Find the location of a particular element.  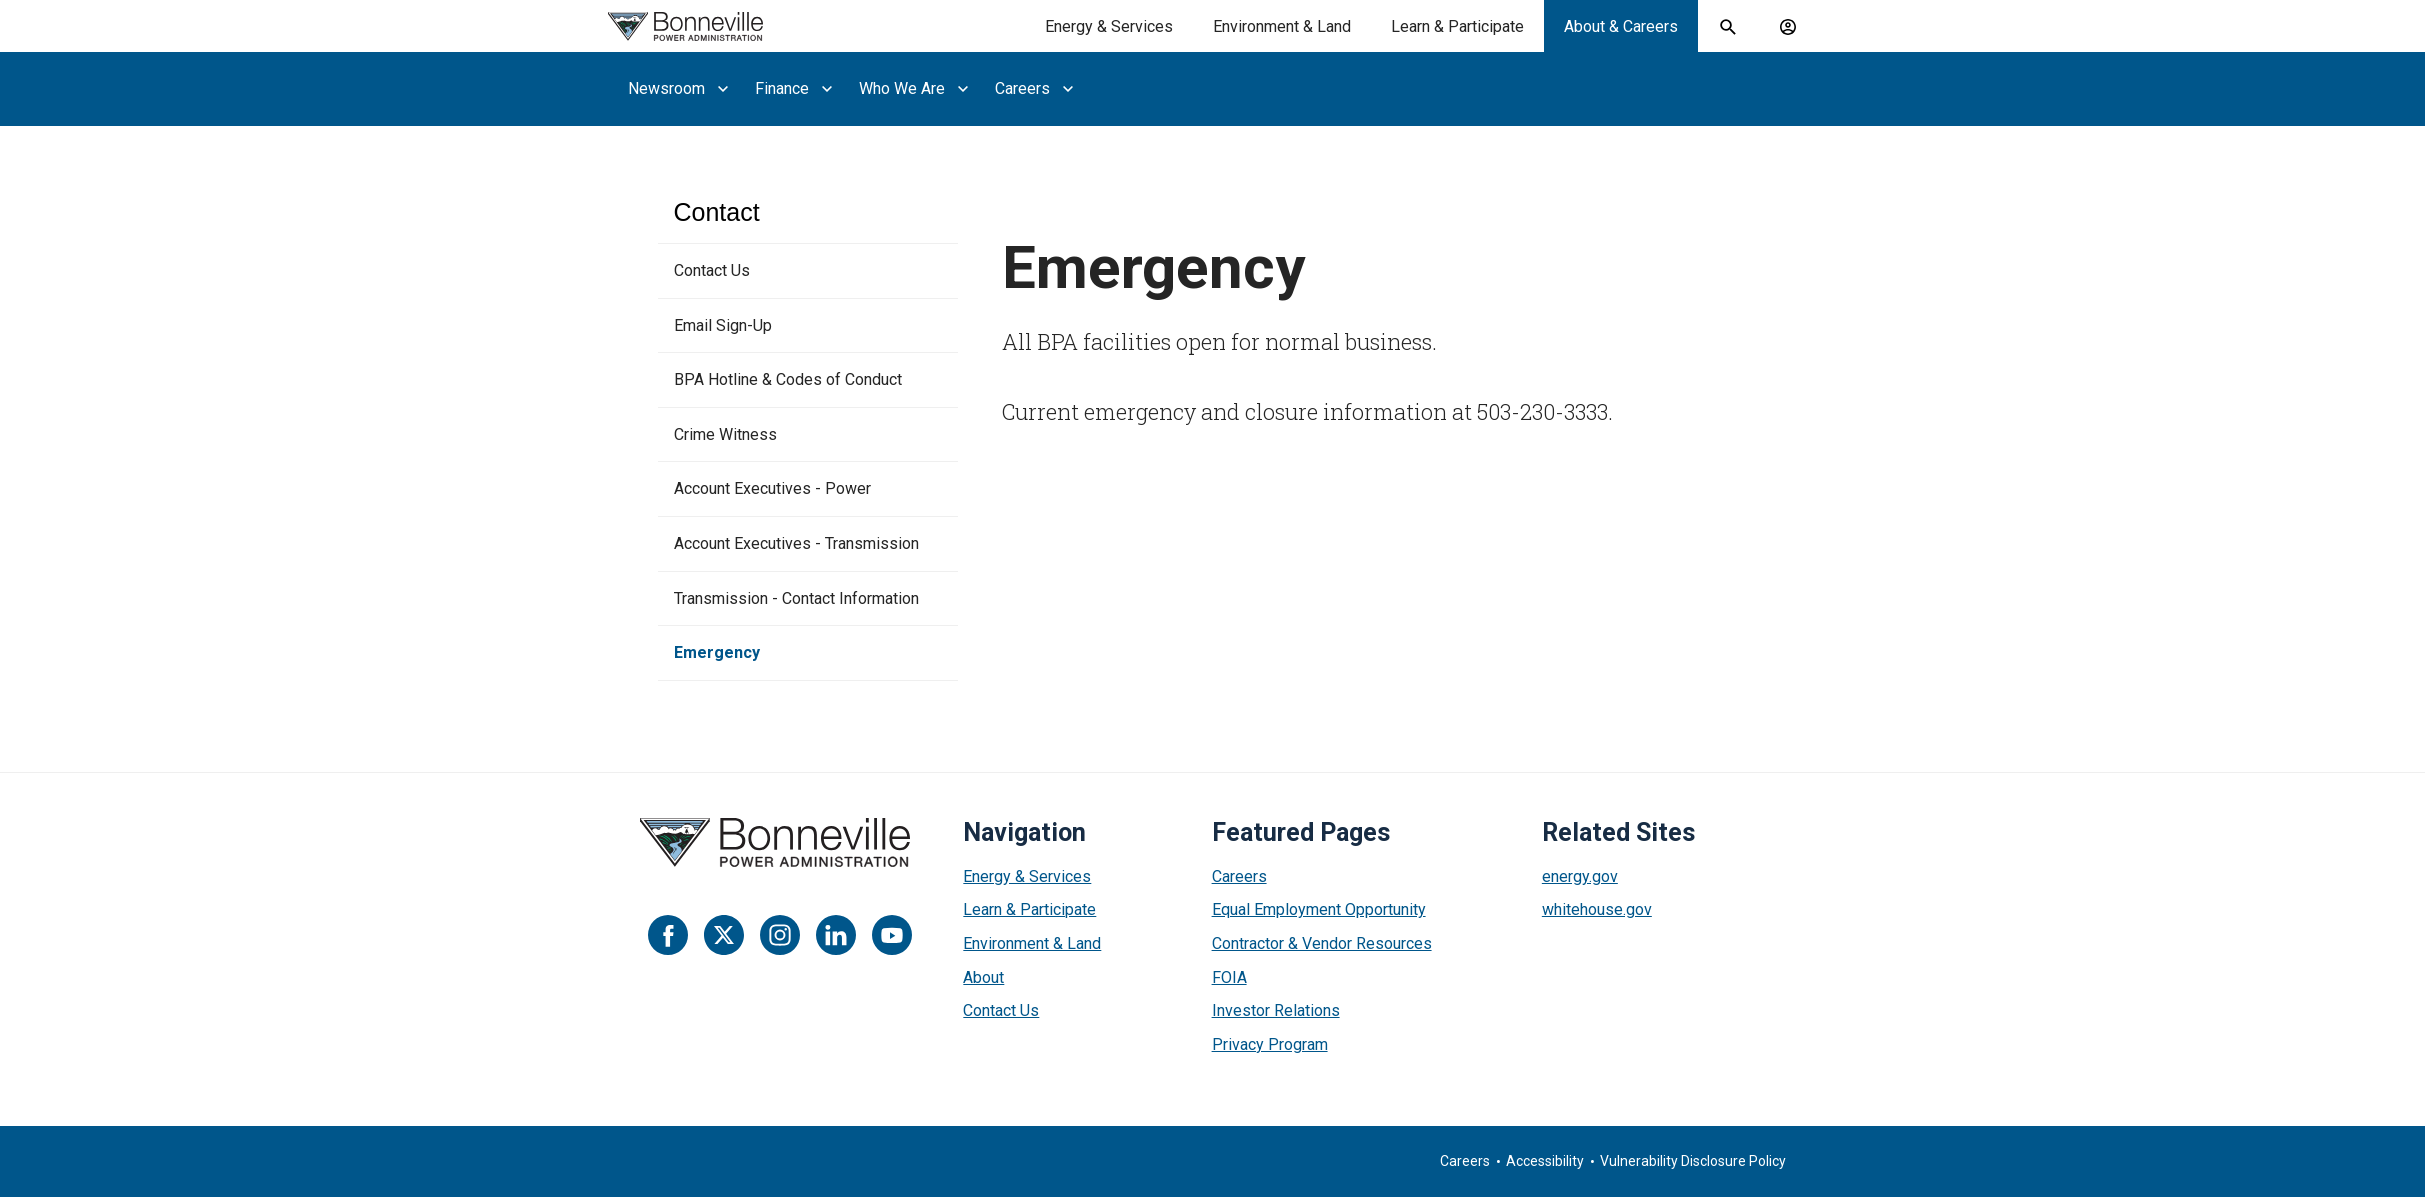

Accessibility is located at coordinates (1545, 1161).